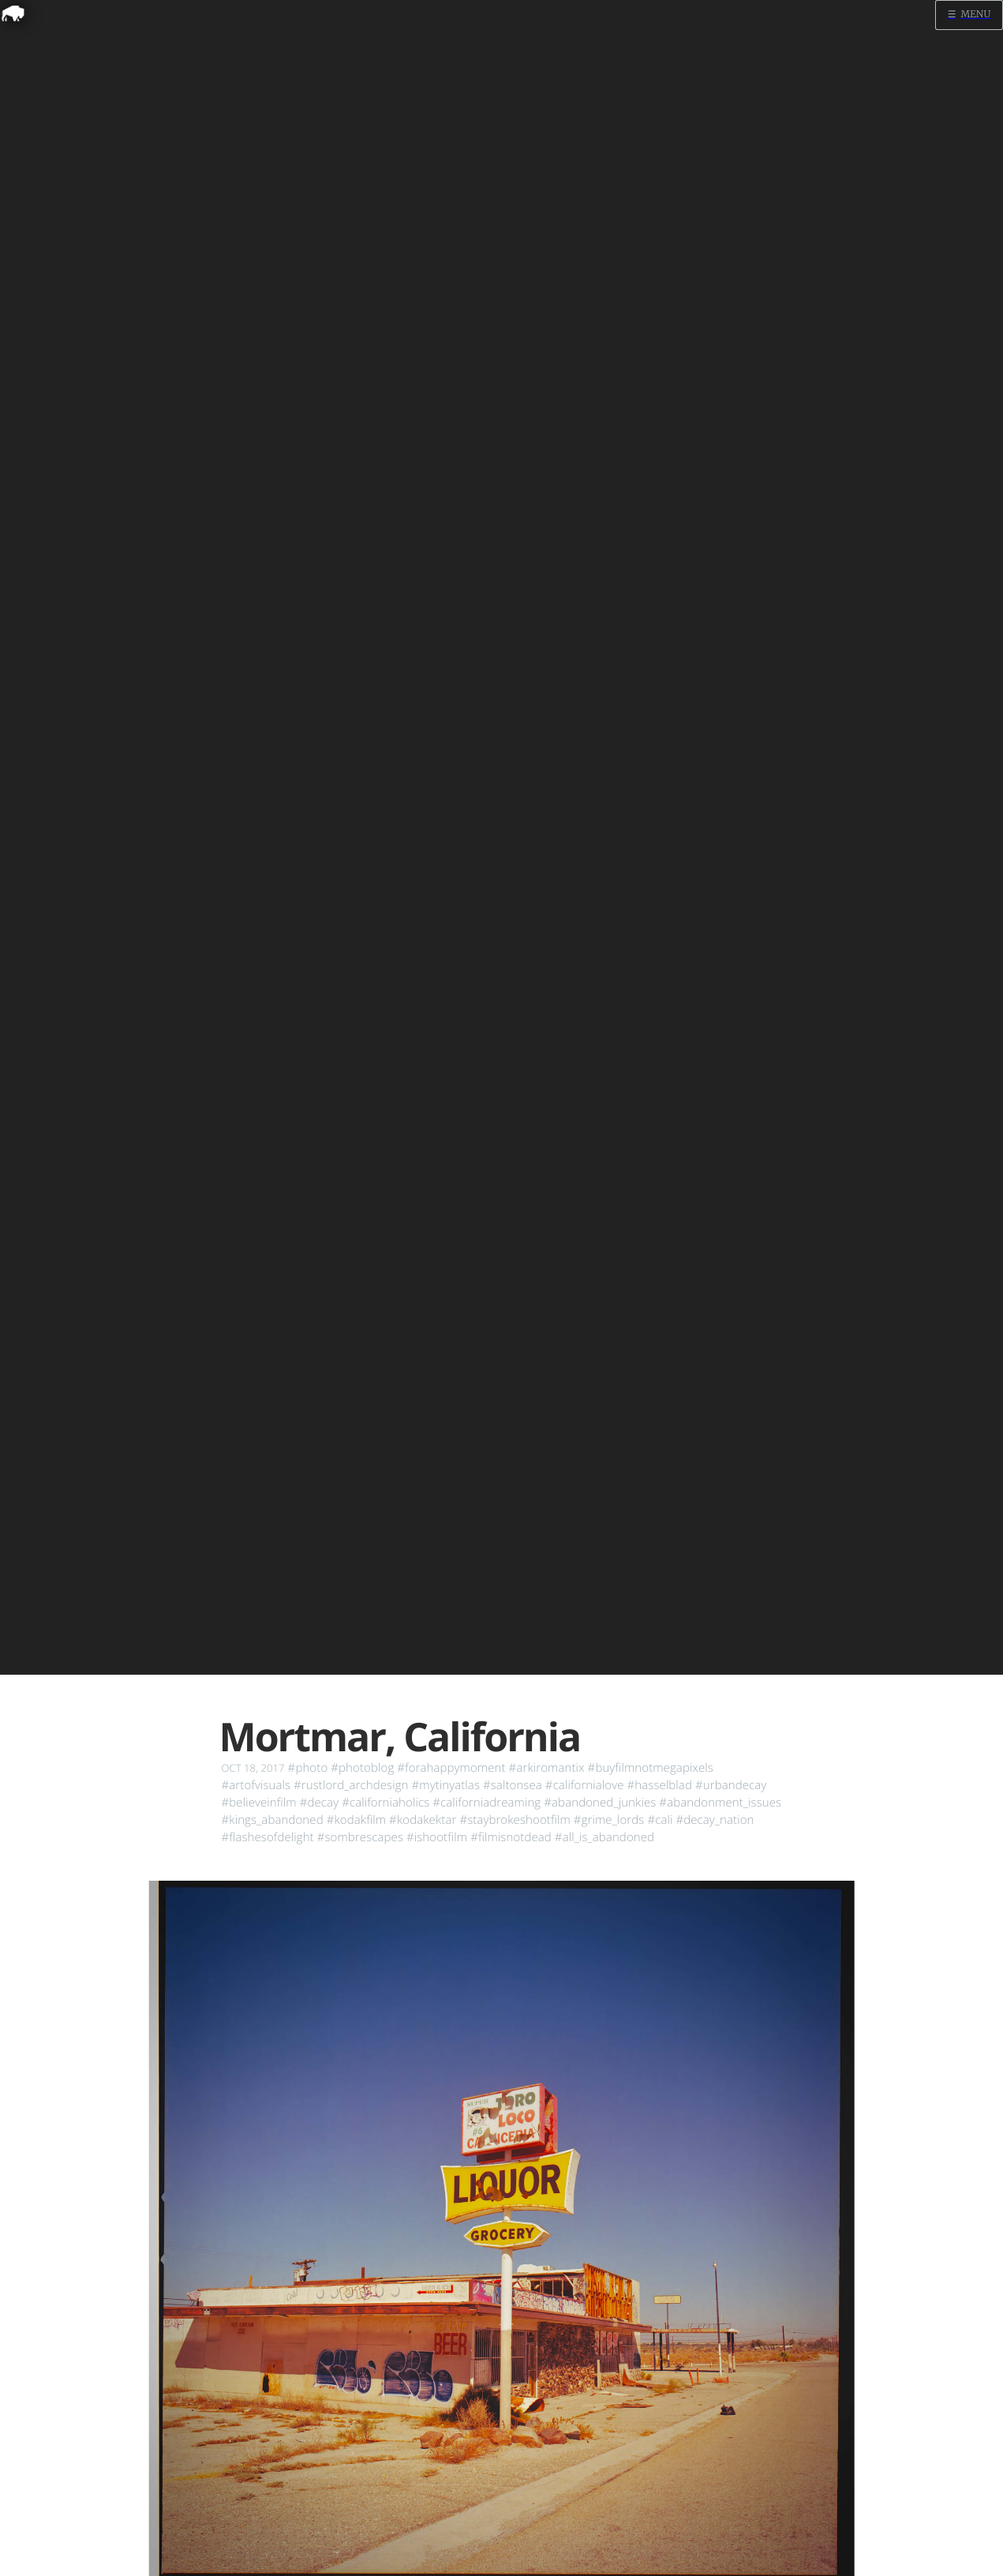  What do you see at coordinates (451, 1768) in the screenshot?
I see `#forahappymoment` at bounding box center [451, 1768].